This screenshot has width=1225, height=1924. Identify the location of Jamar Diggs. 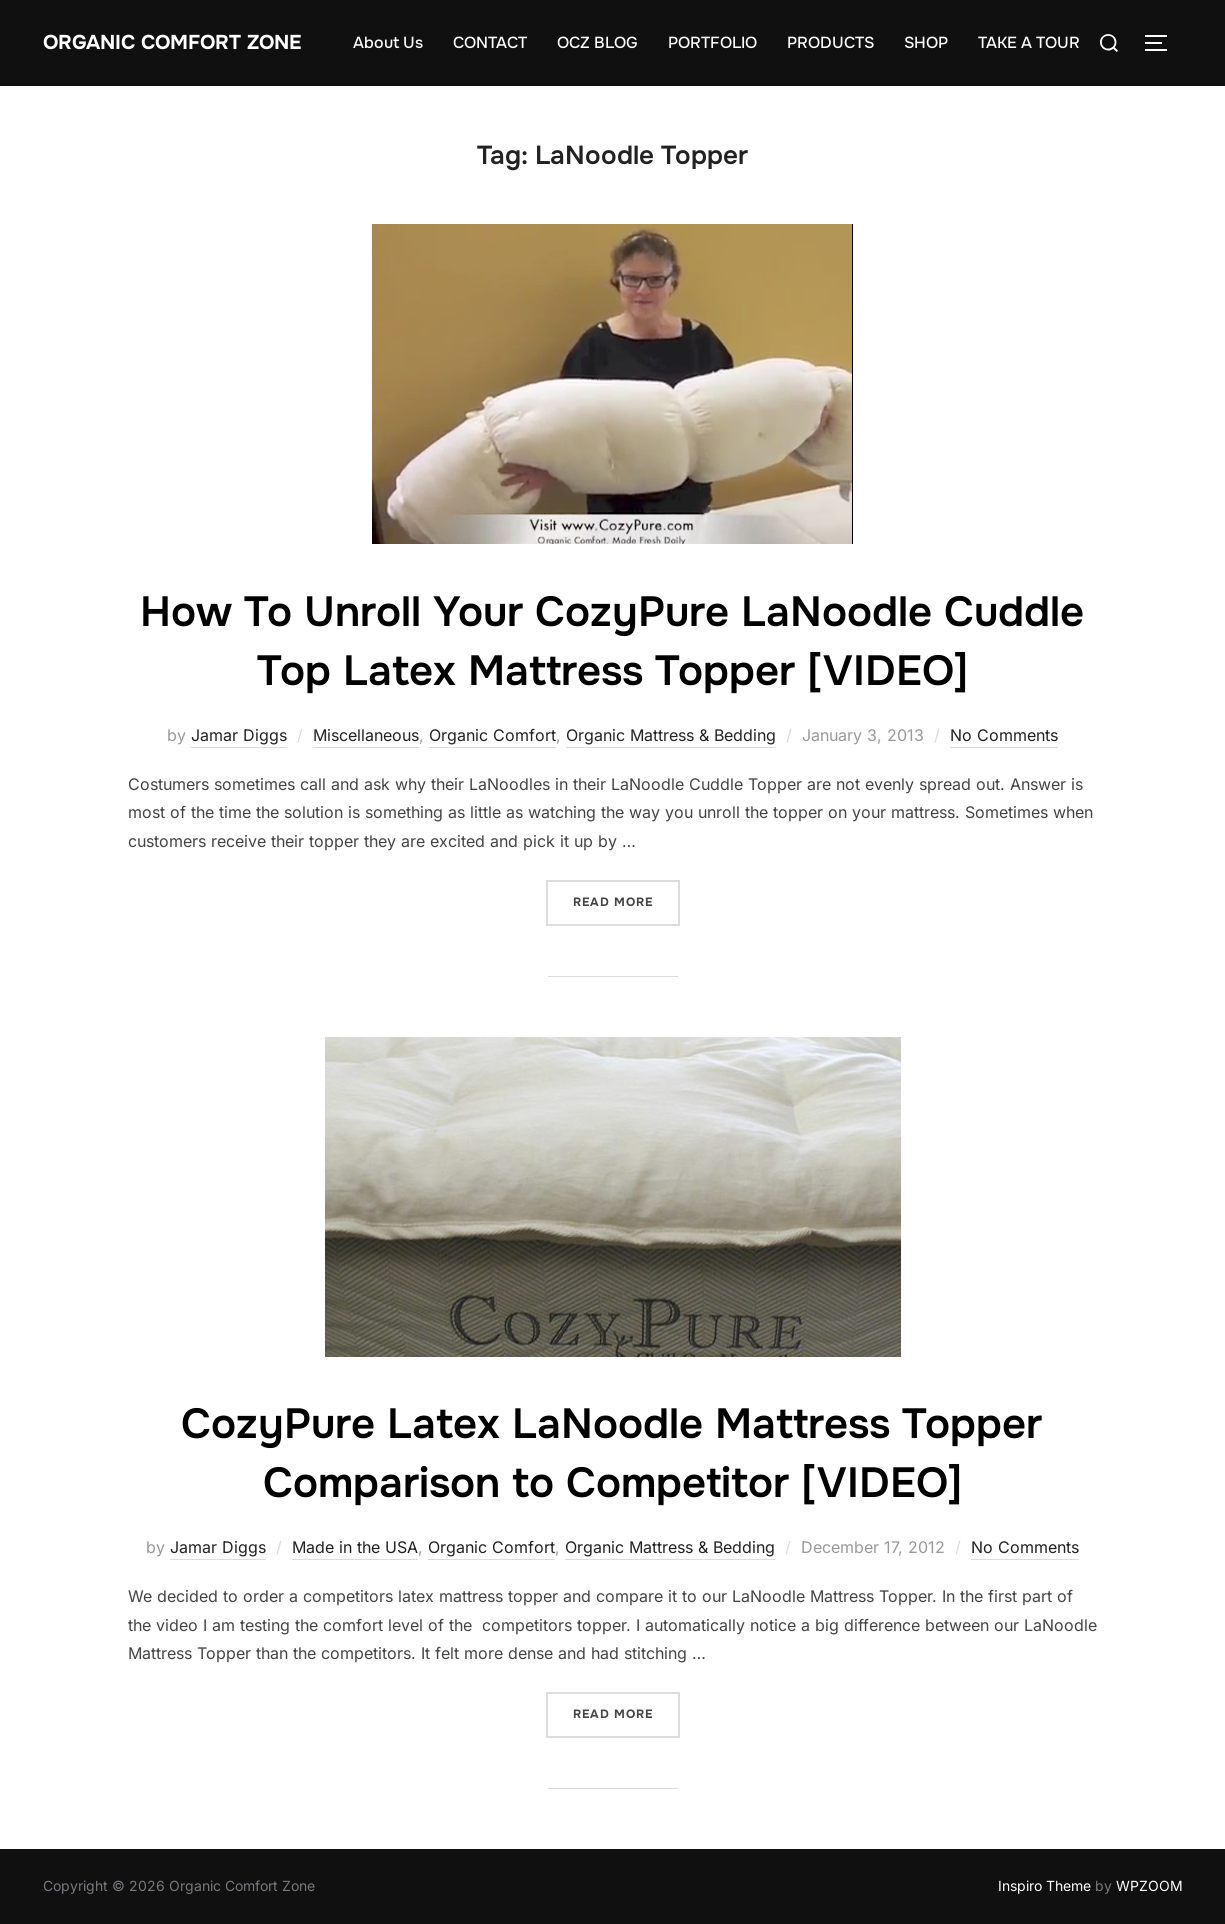
(239, 735).